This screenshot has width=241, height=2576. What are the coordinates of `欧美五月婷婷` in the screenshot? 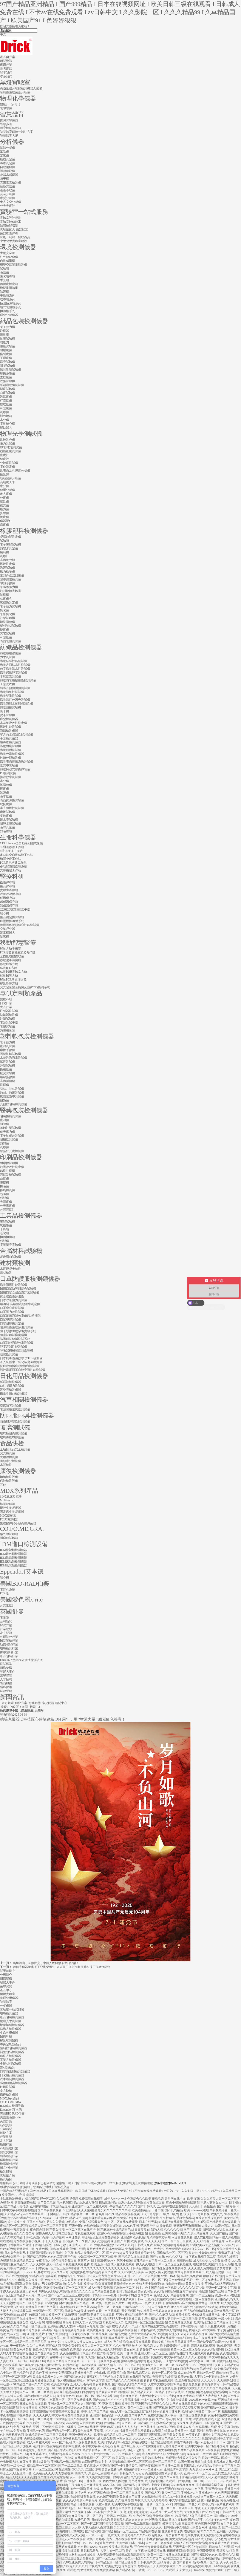 It's located at (96, 2539).